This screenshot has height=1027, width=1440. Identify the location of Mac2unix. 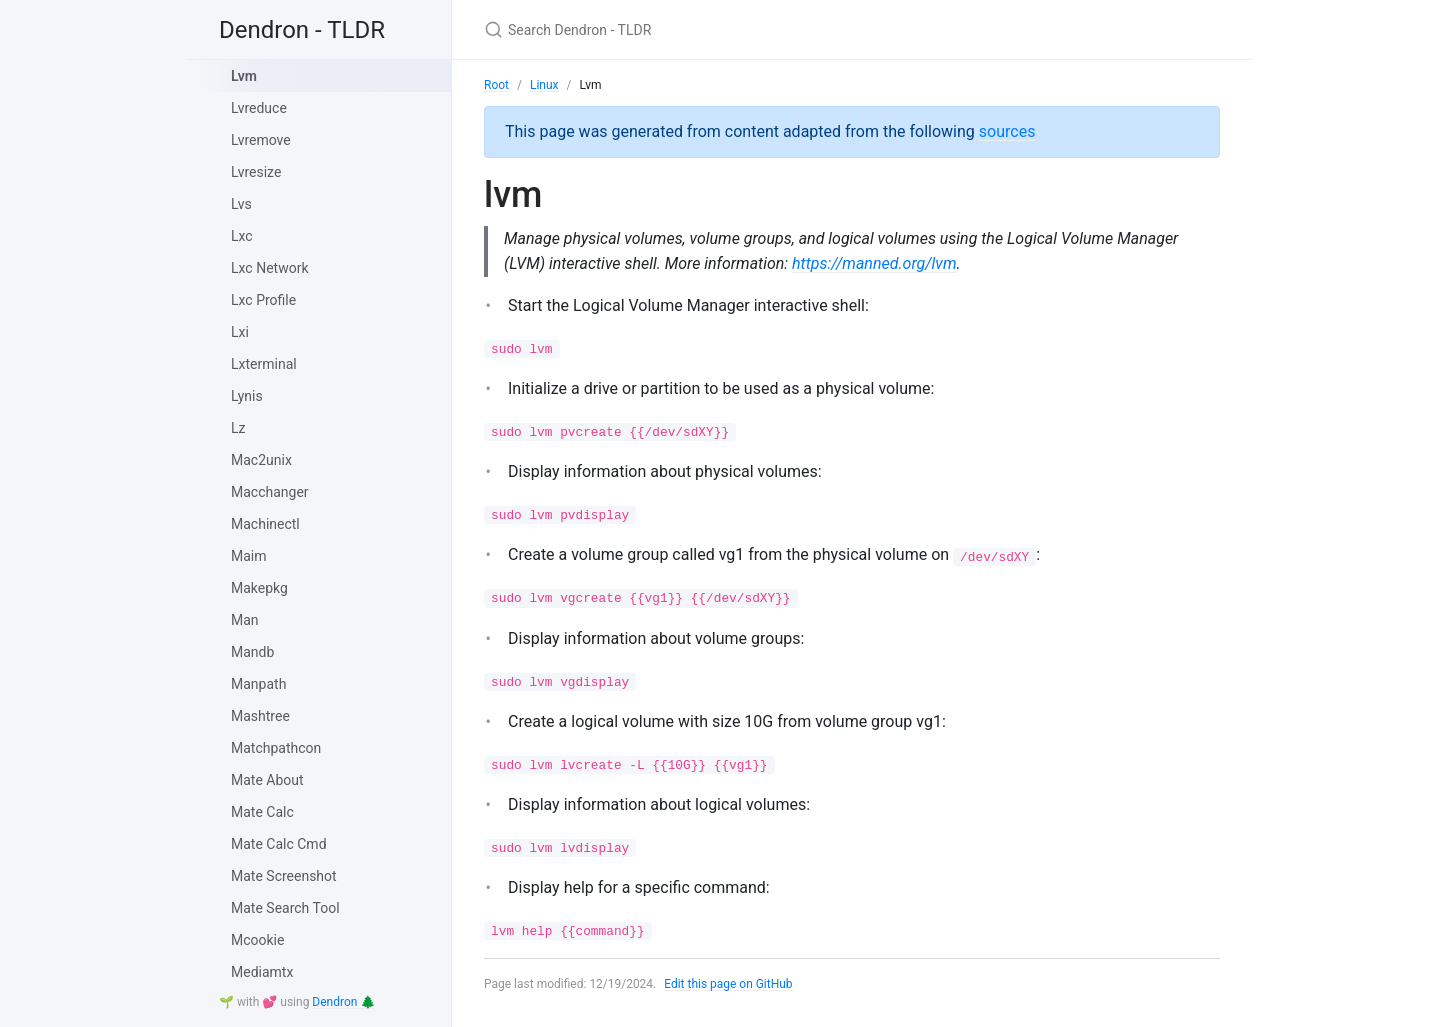
(261, 460).